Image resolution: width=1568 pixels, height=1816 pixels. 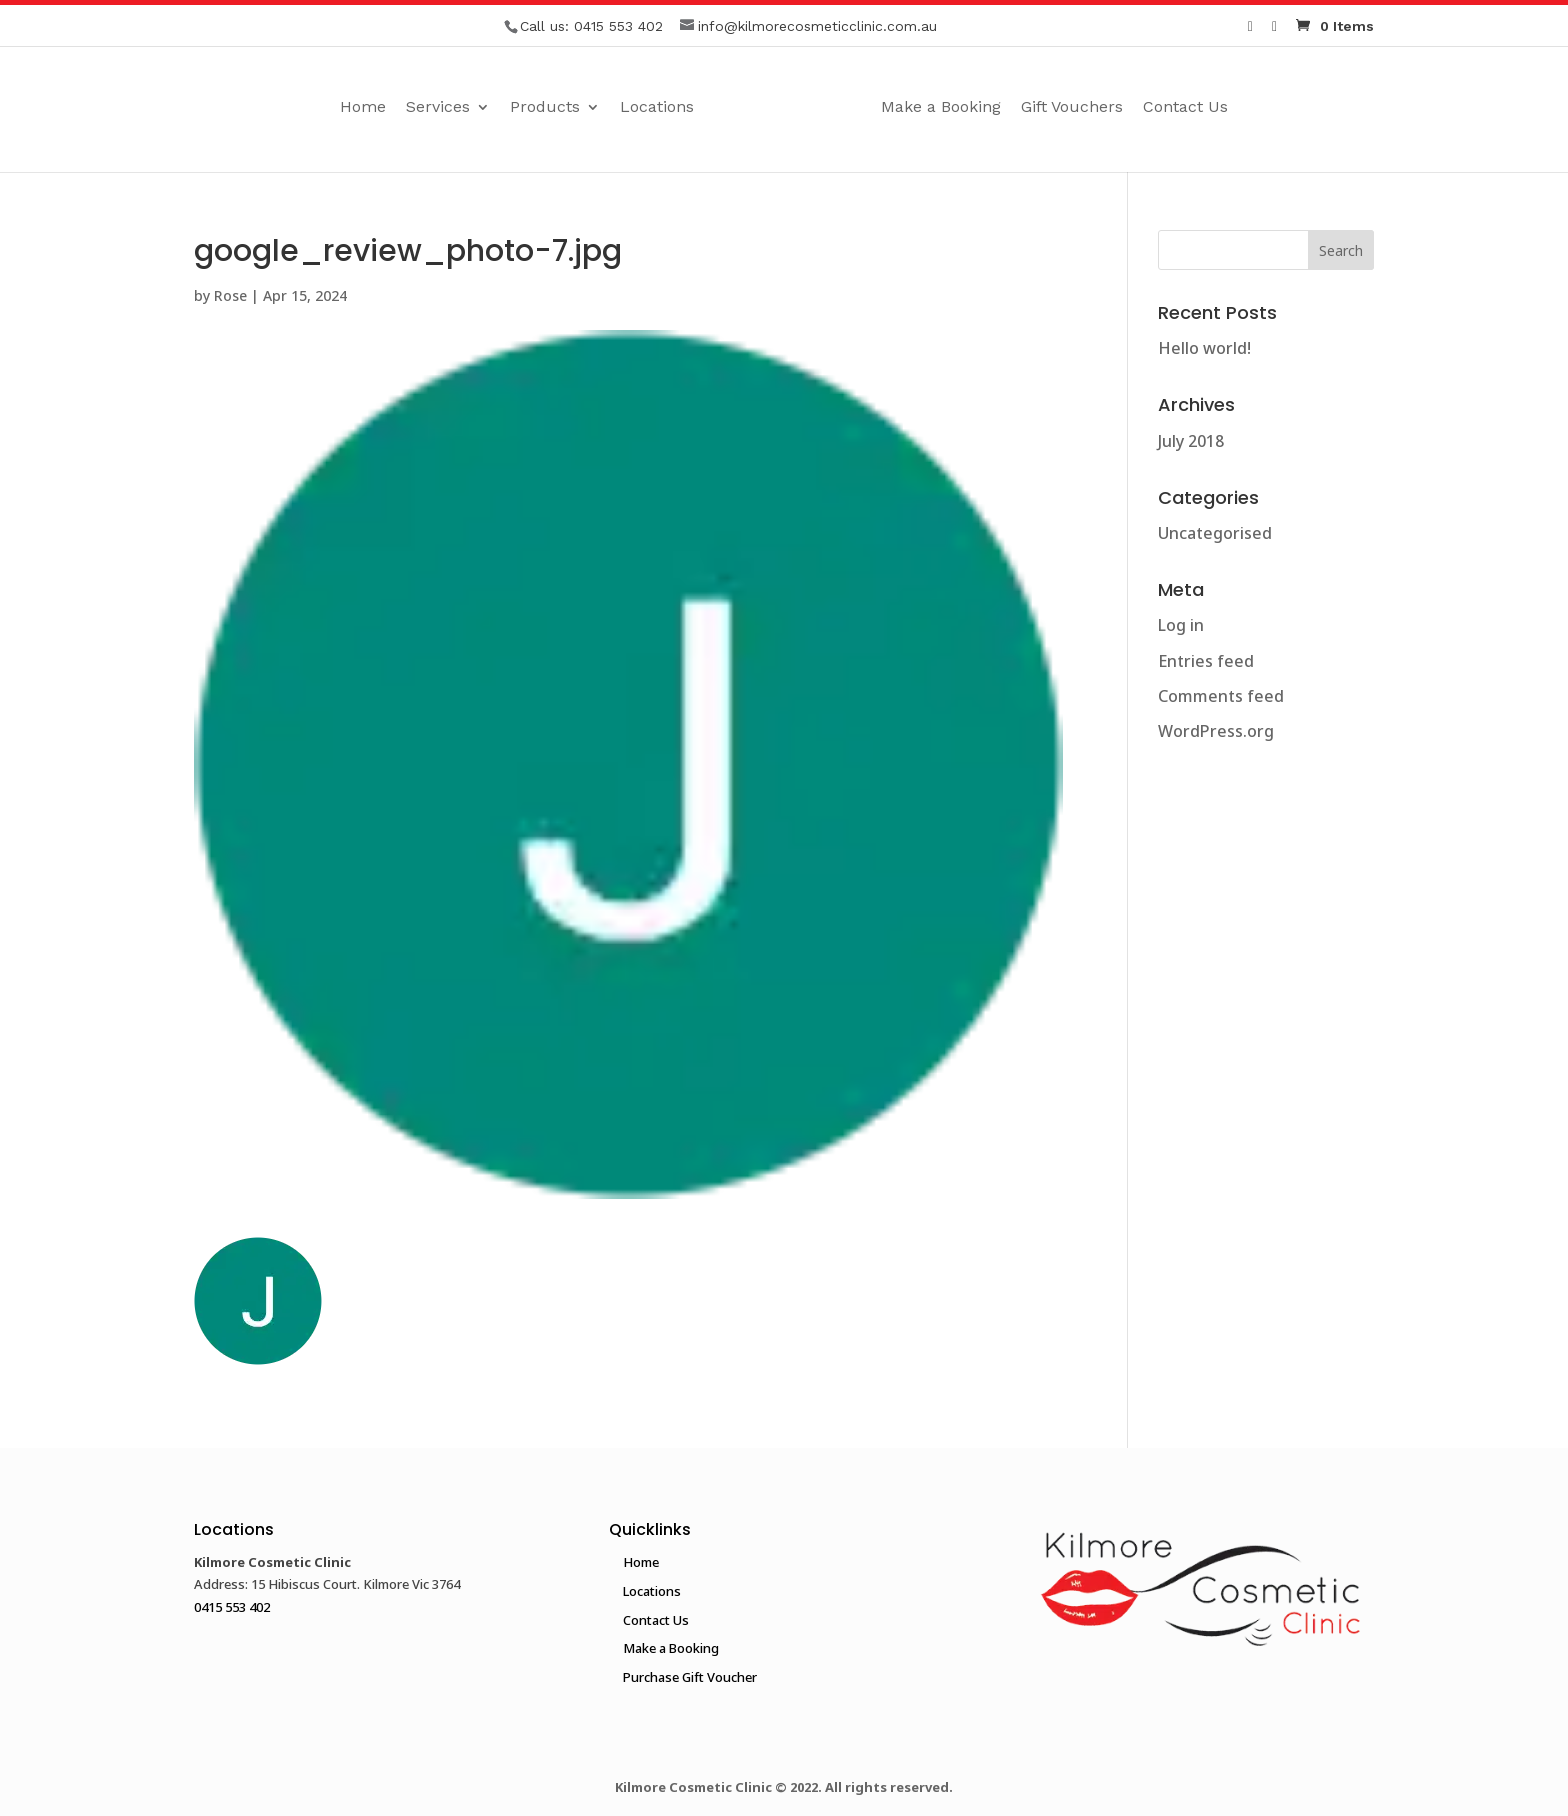 What do you see at coordinates (1216, 731) in the screenshot?
I see `WordPress.org` at bounding box center [1216, 731].